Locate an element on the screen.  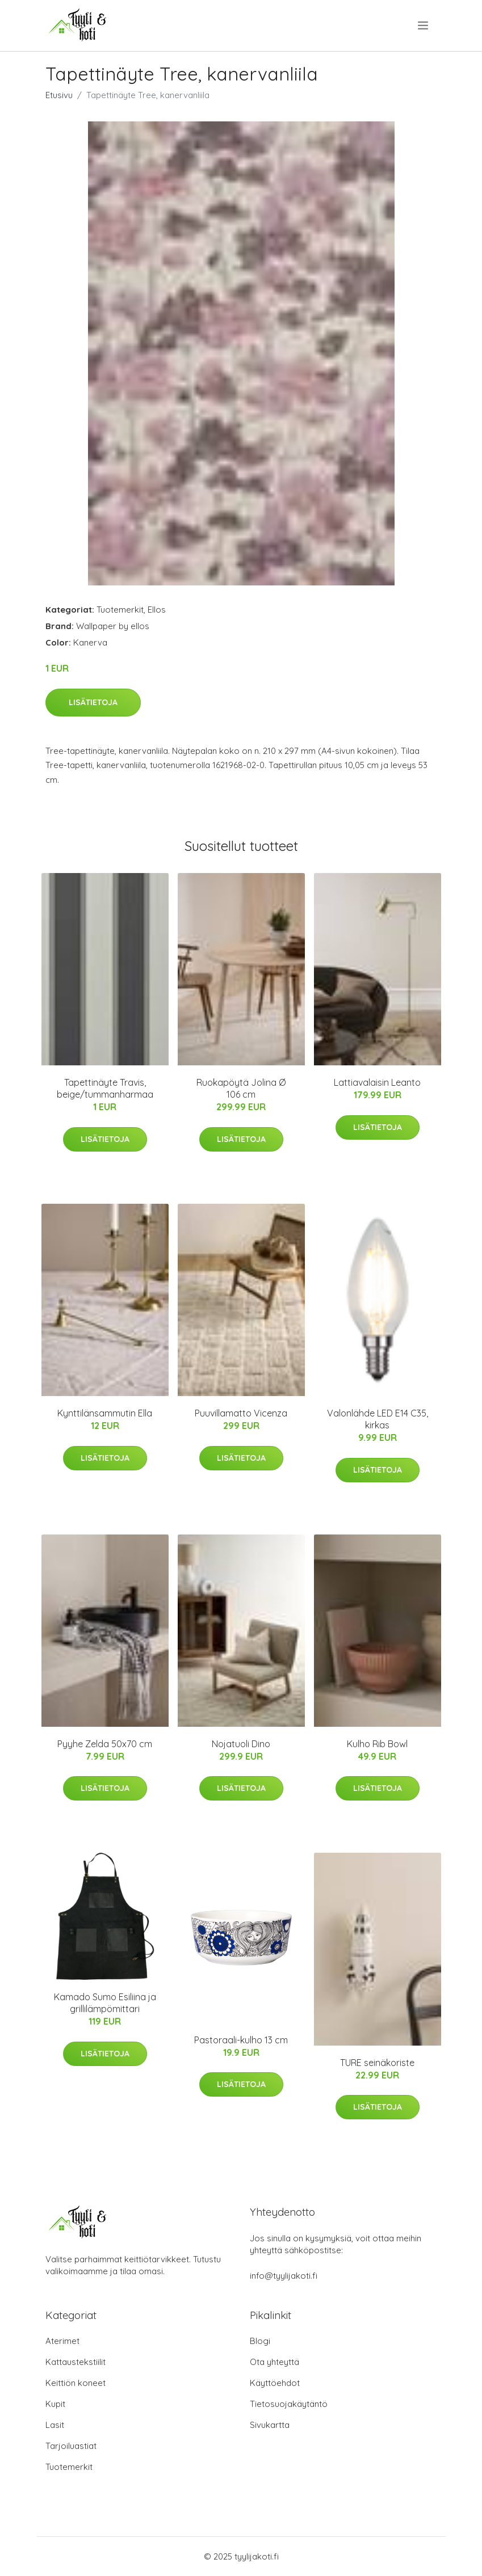
Kupit is located at coordinates (55, 2403).